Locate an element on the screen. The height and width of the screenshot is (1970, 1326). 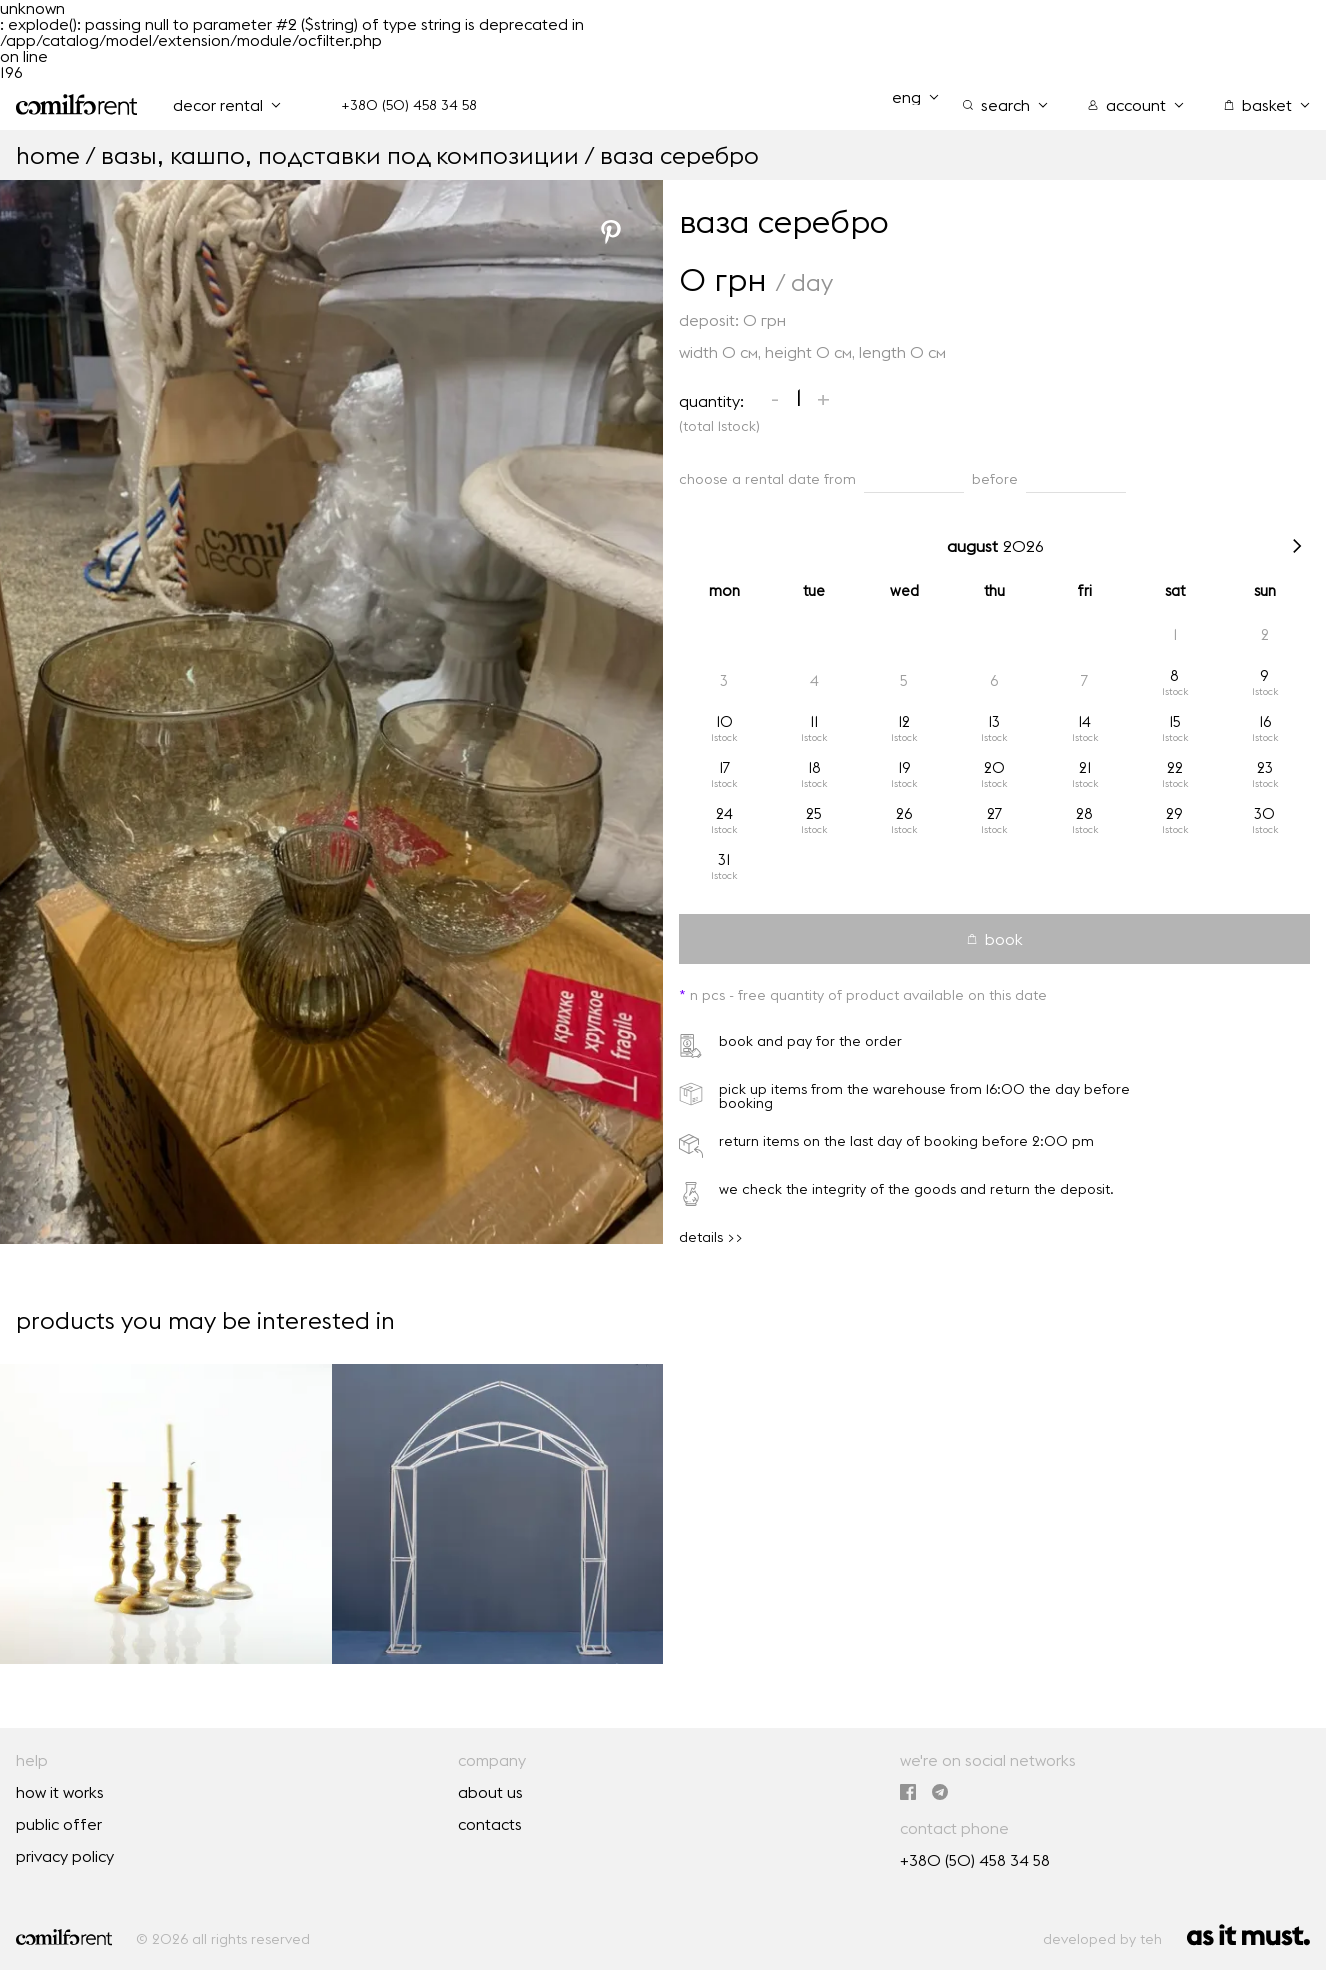
[we're on Facebook] is located at coordinates (908, 1792).